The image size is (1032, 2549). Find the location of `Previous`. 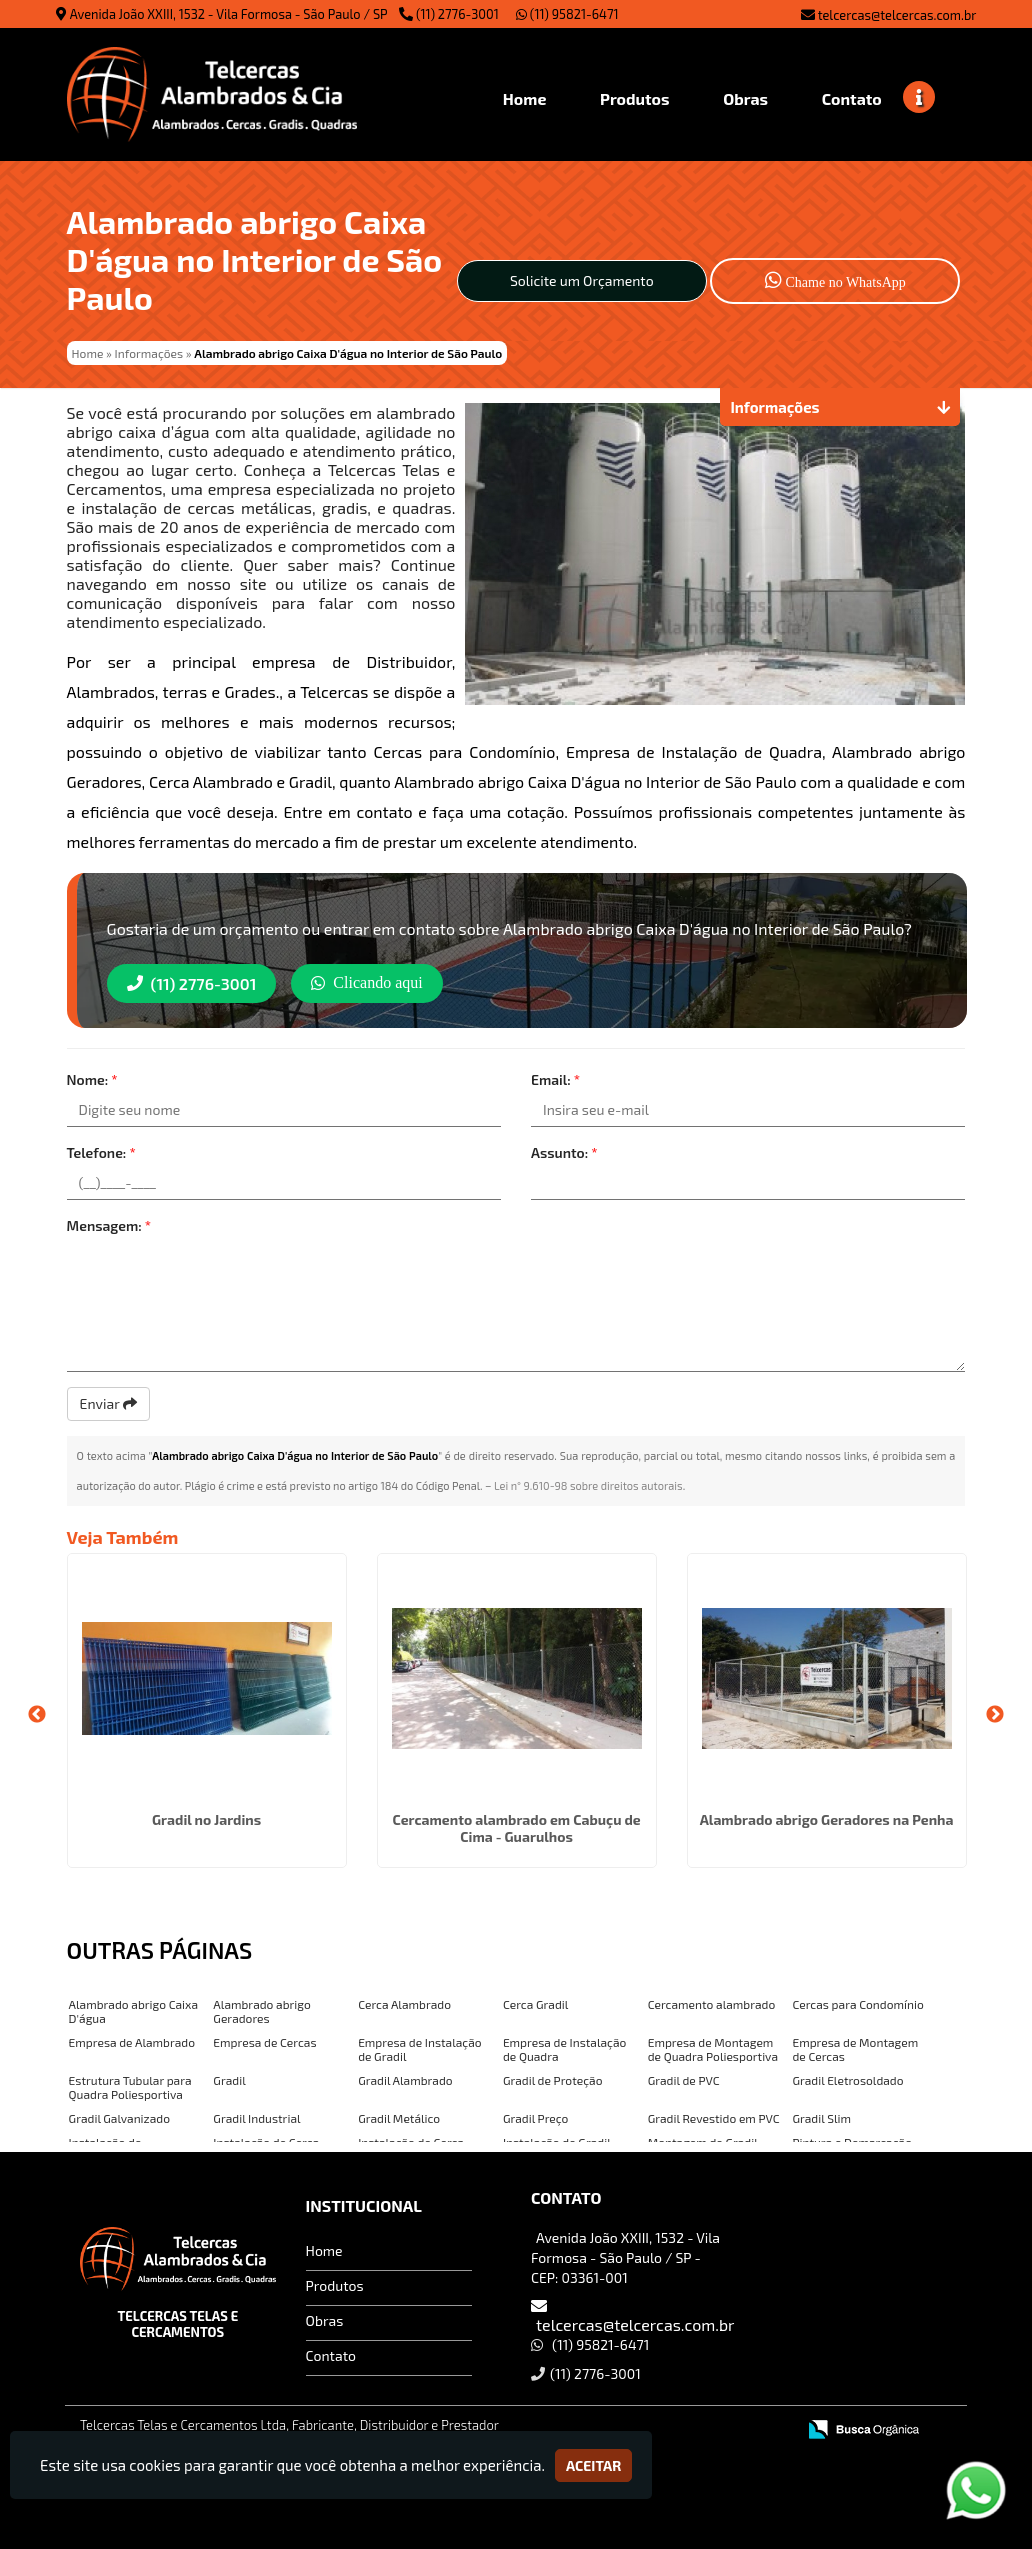

Previous is located at coordinates (37, 1715).